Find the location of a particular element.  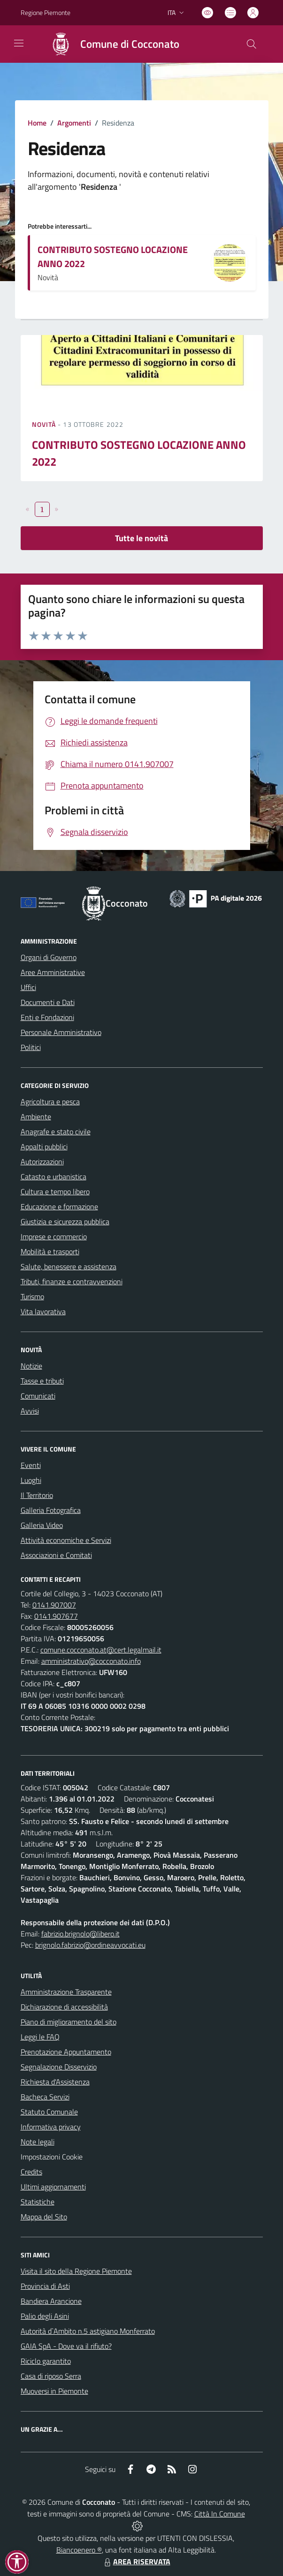

Cultura e tempo libero is located at coordinates (55, 1191).